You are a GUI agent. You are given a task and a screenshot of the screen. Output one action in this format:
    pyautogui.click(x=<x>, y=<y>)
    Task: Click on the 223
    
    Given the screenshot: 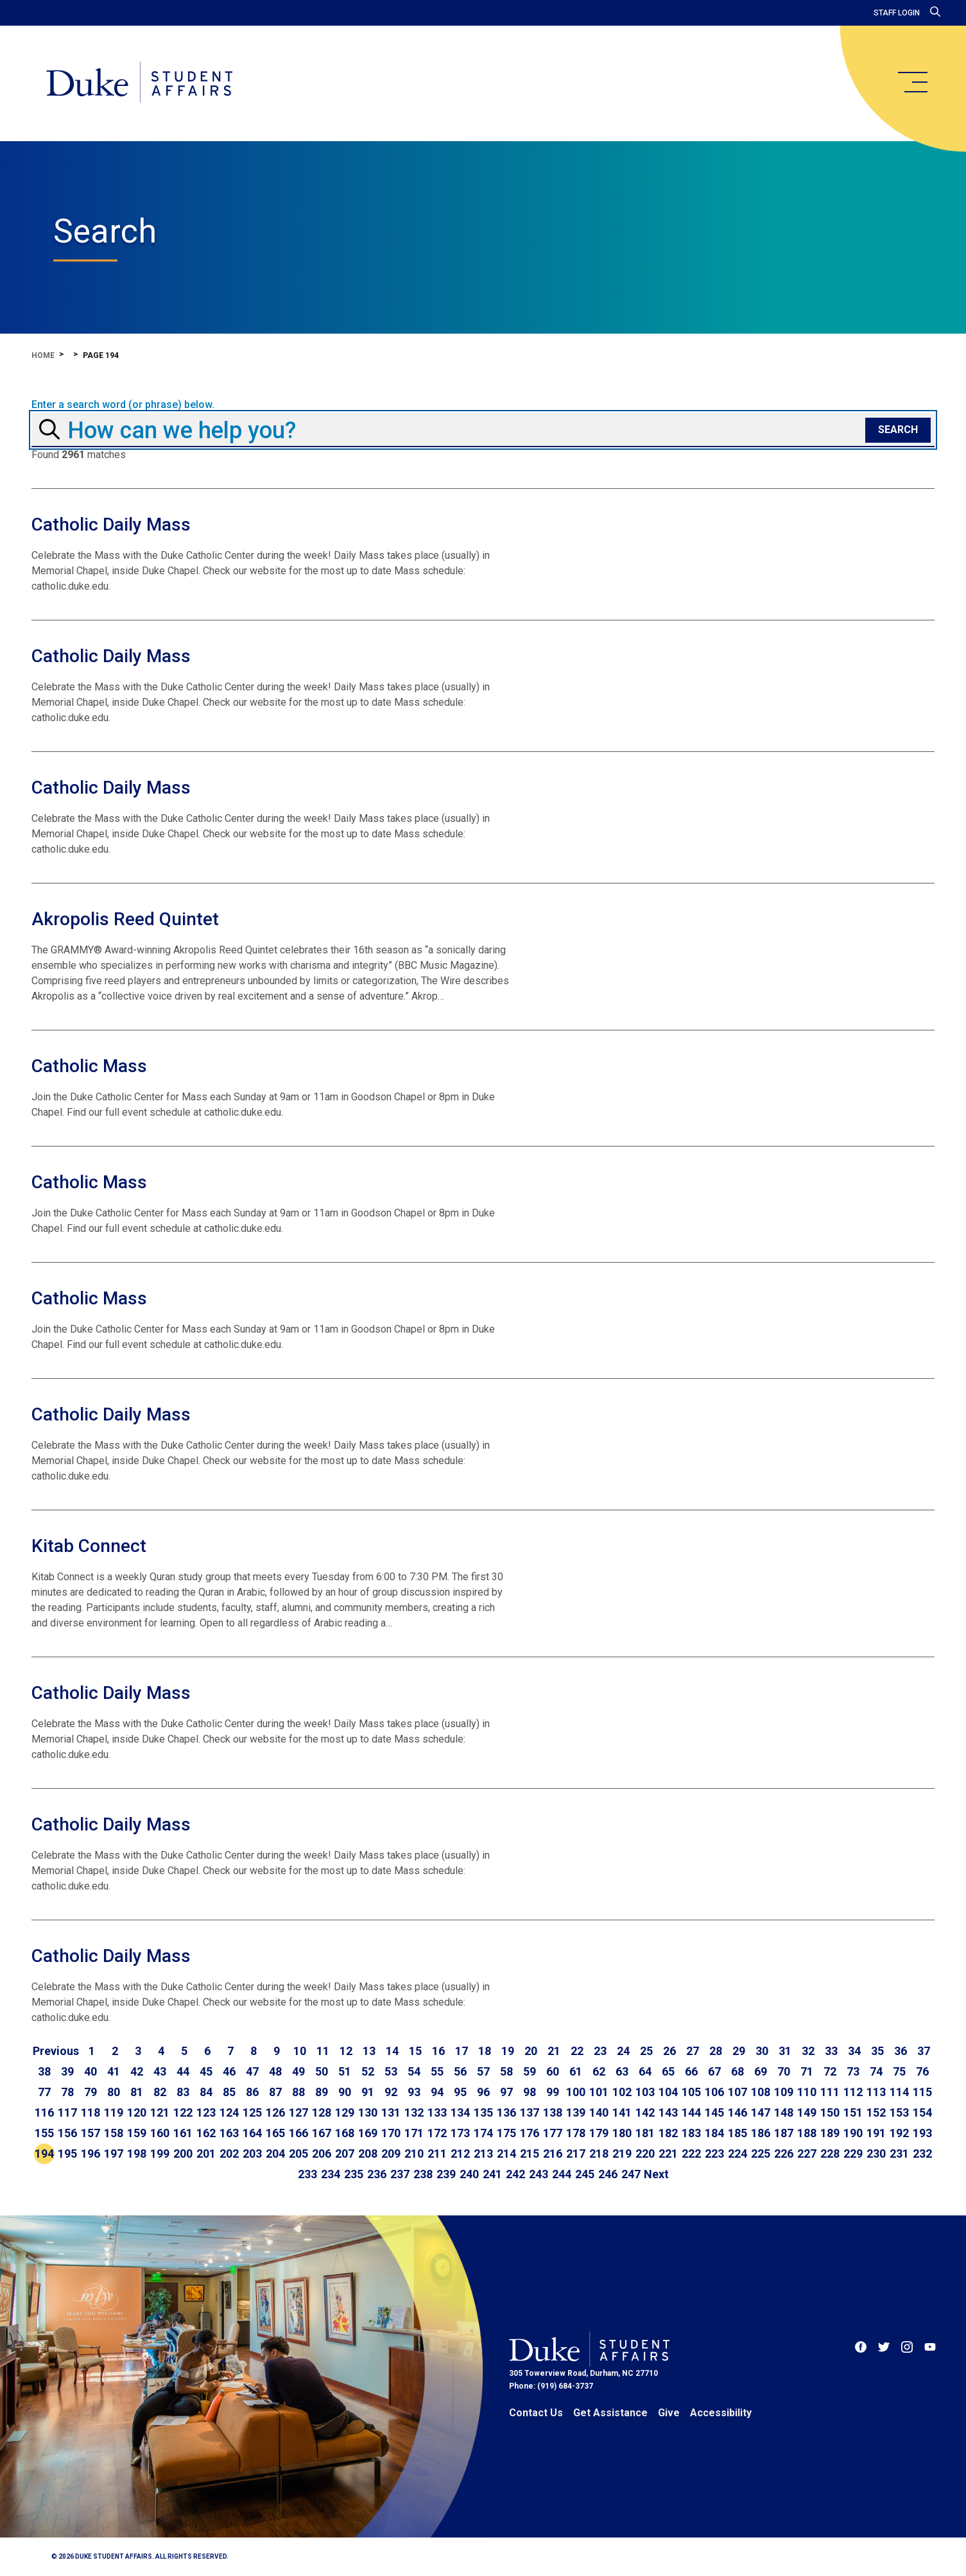 What is the action you would take?
    pyautogui.click(x=714, y=2153)
    